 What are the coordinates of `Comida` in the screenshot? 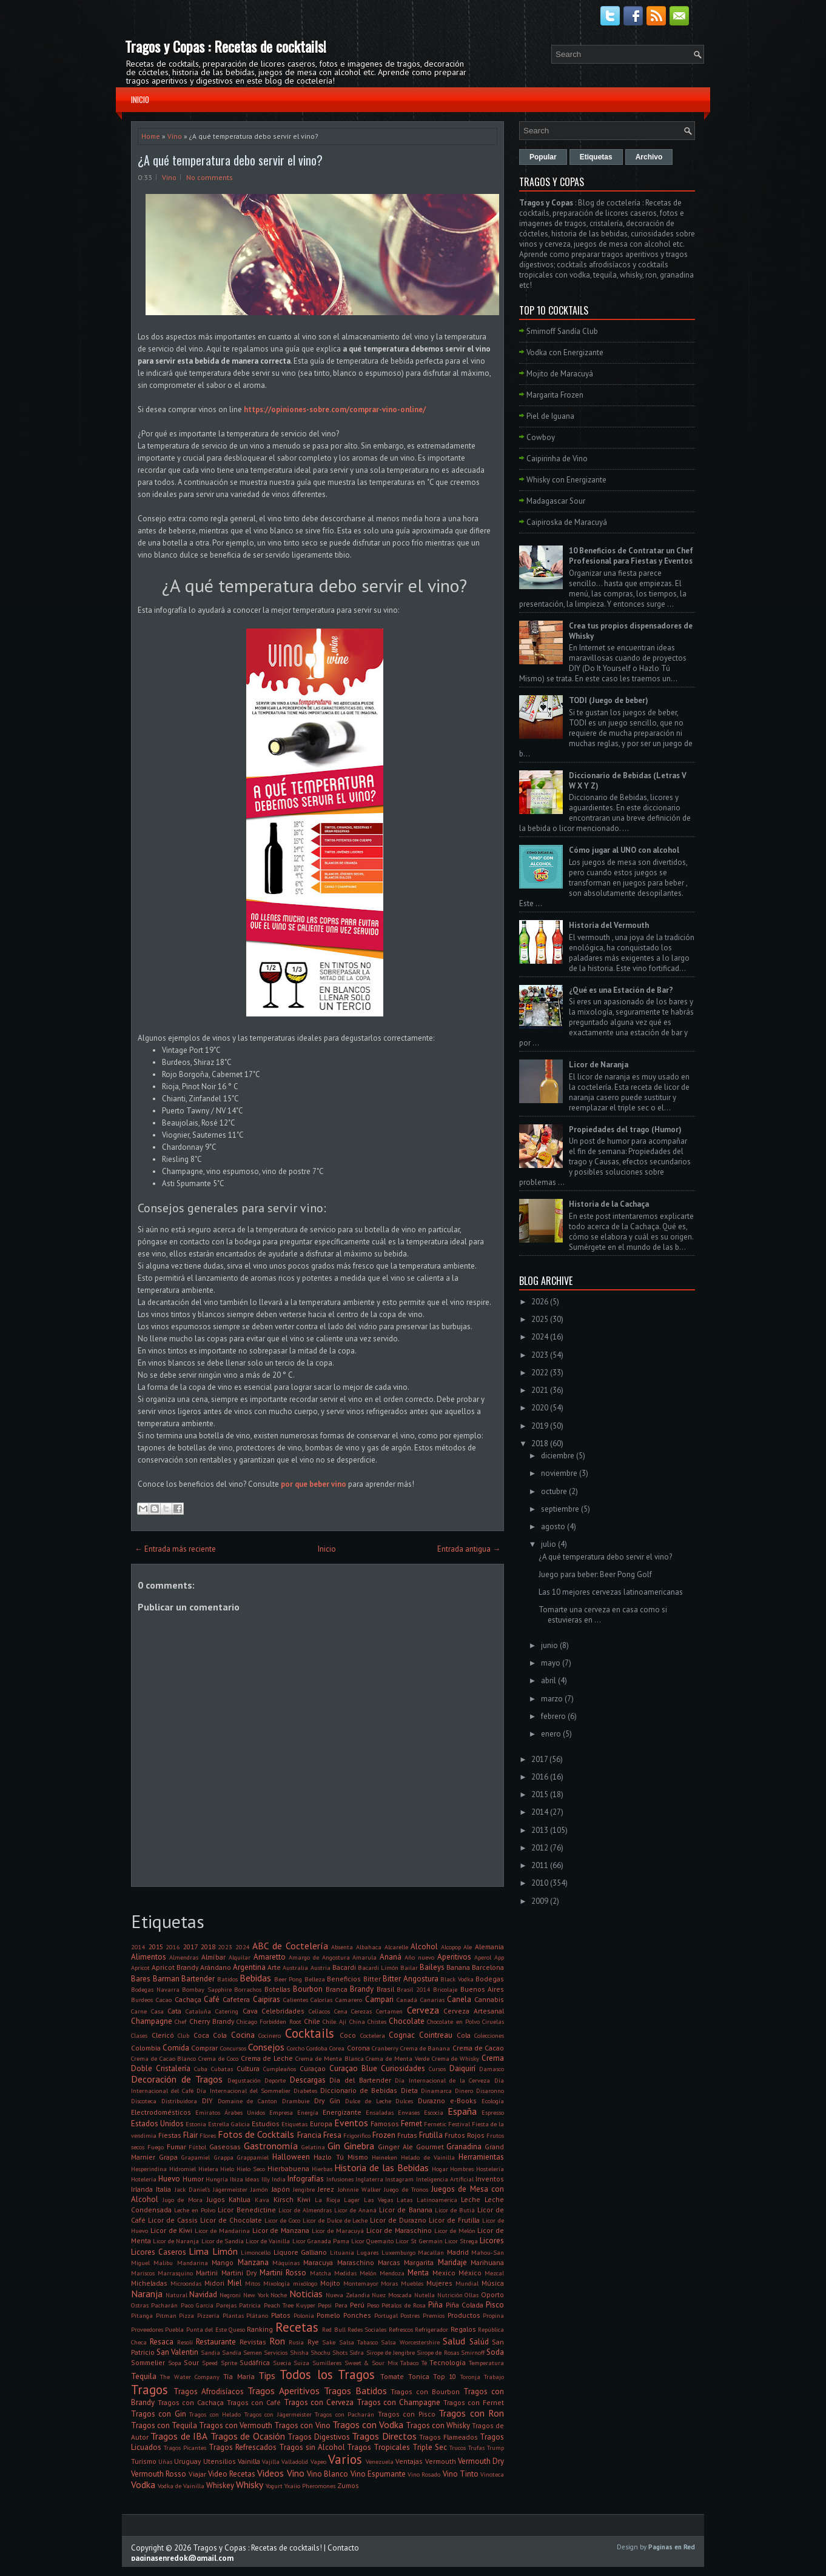 It's located at (176, 2048).